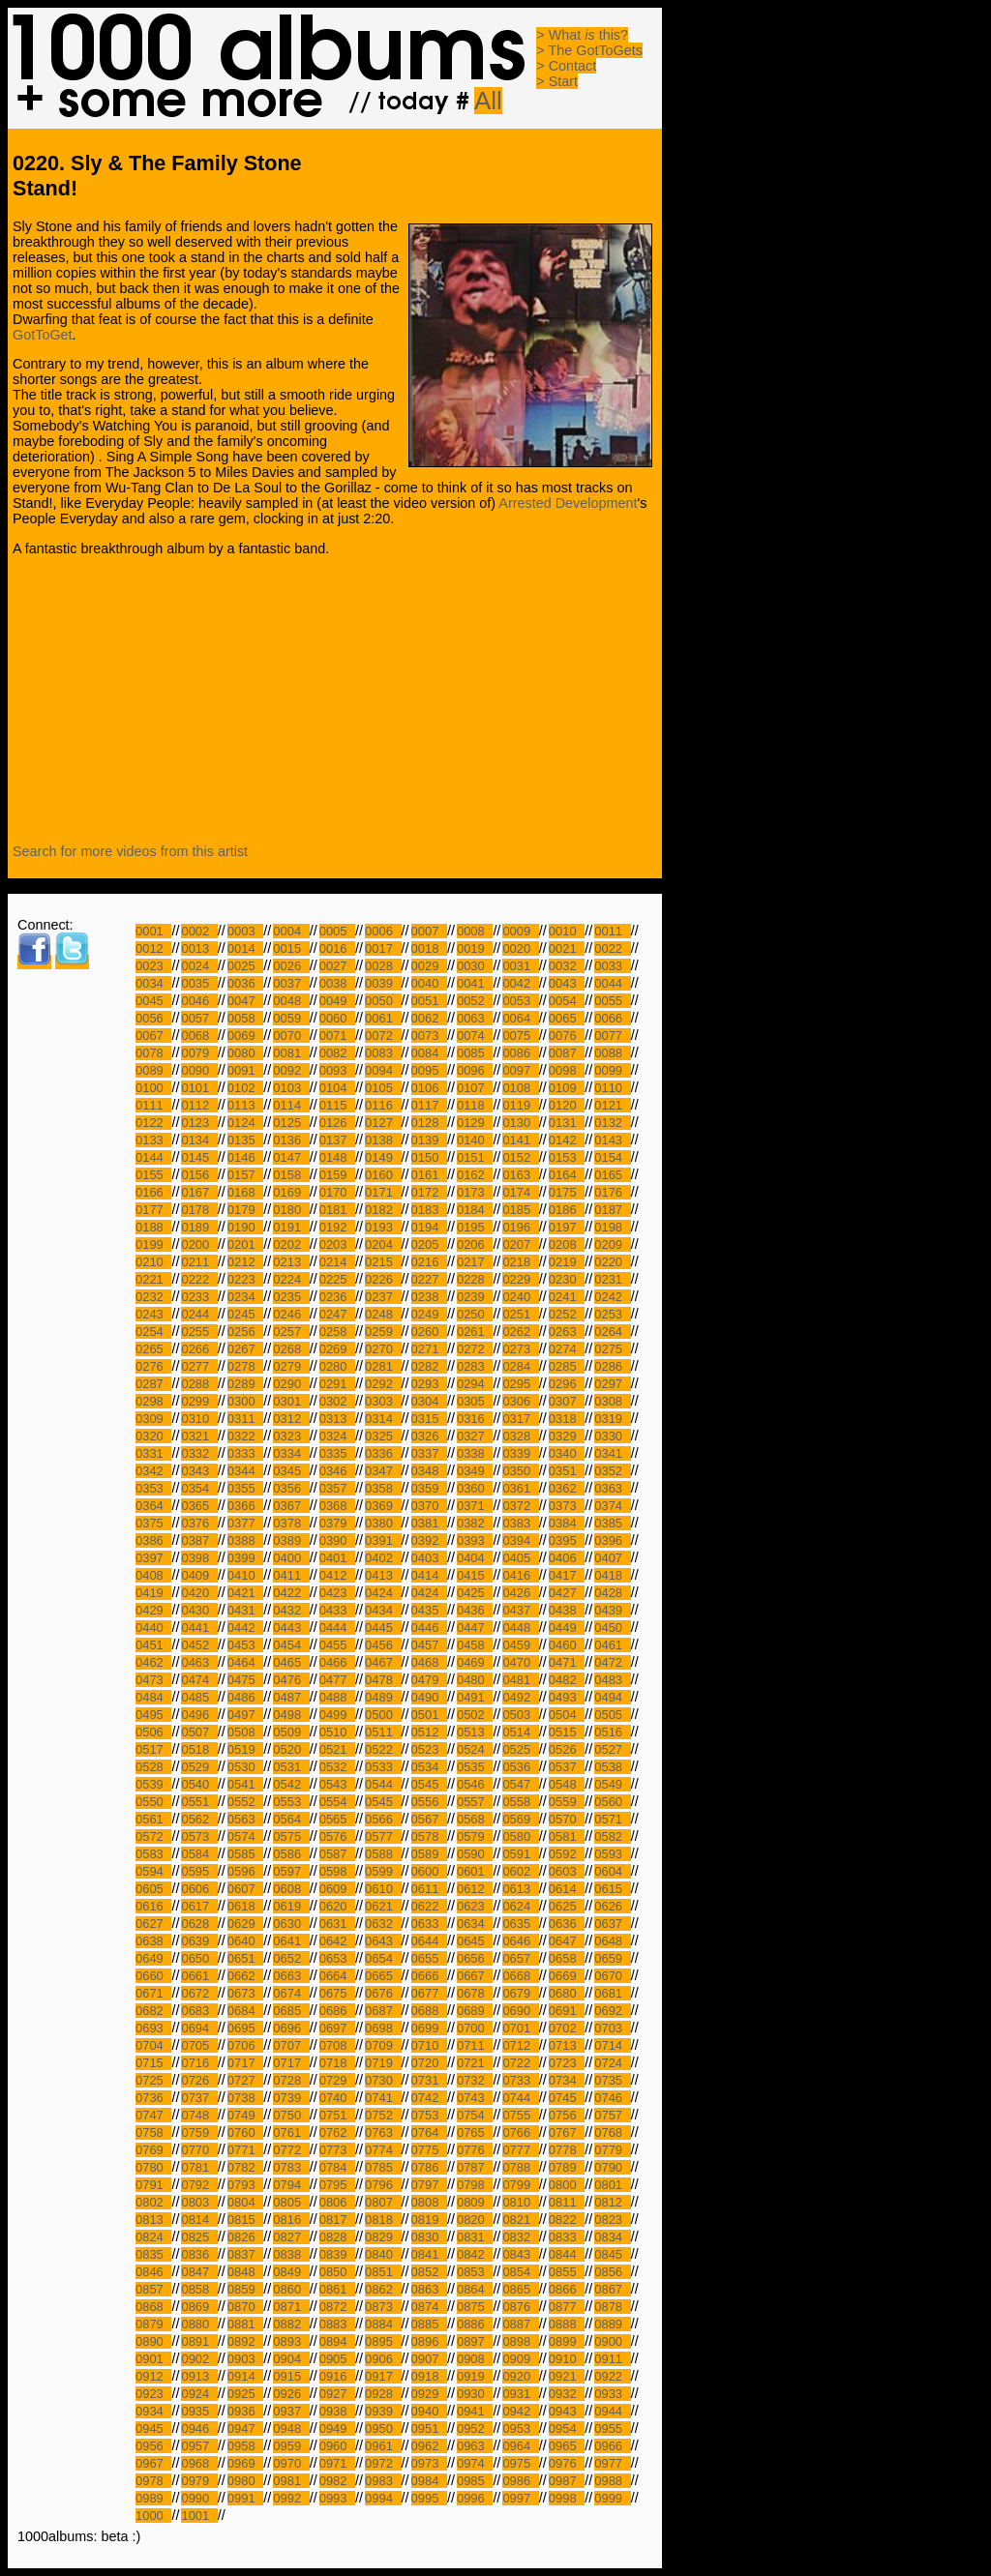 The height and width of the screenshot is (2576, 991). Describe the element at coordinates (383, 1871) in the screenshot. I see `0599` at that location.